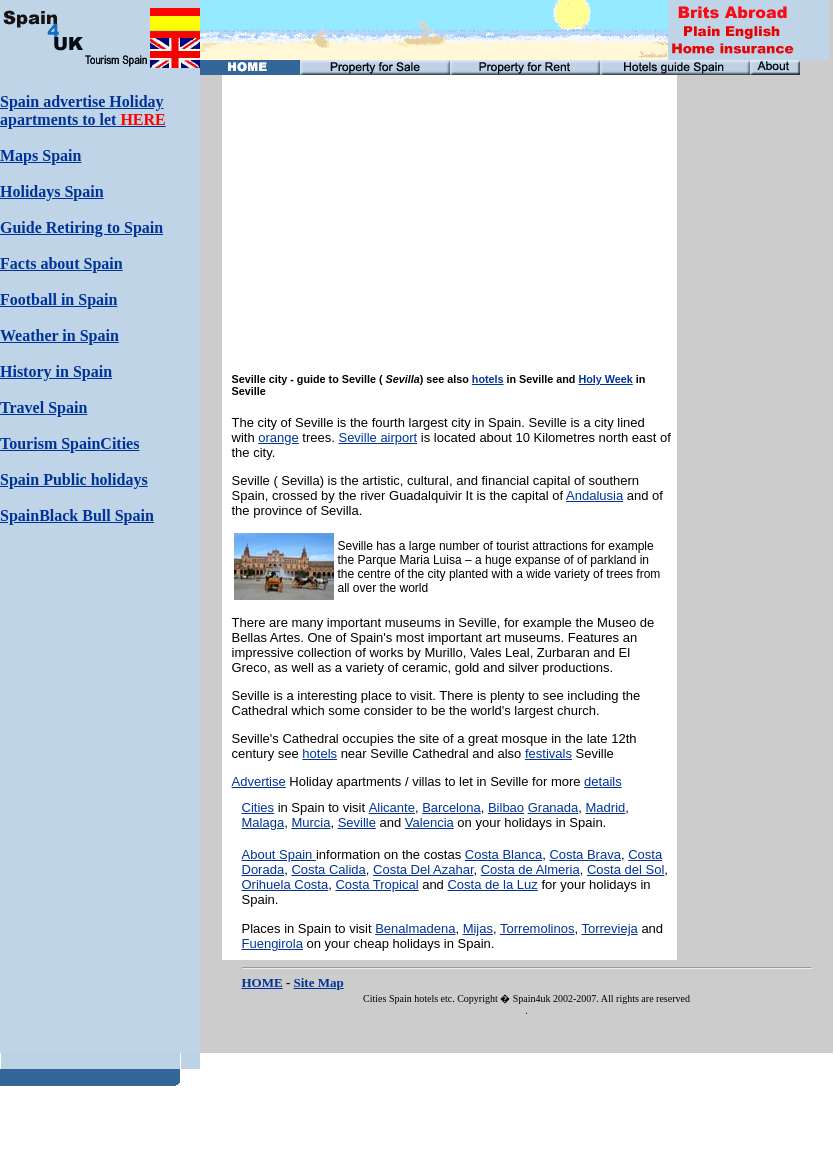 The width and height of the screenshot is (834, 1171). What do you see at coordinates (258, 807) in the screenshot?
I see `Cities` at bounding box center [258, 807].